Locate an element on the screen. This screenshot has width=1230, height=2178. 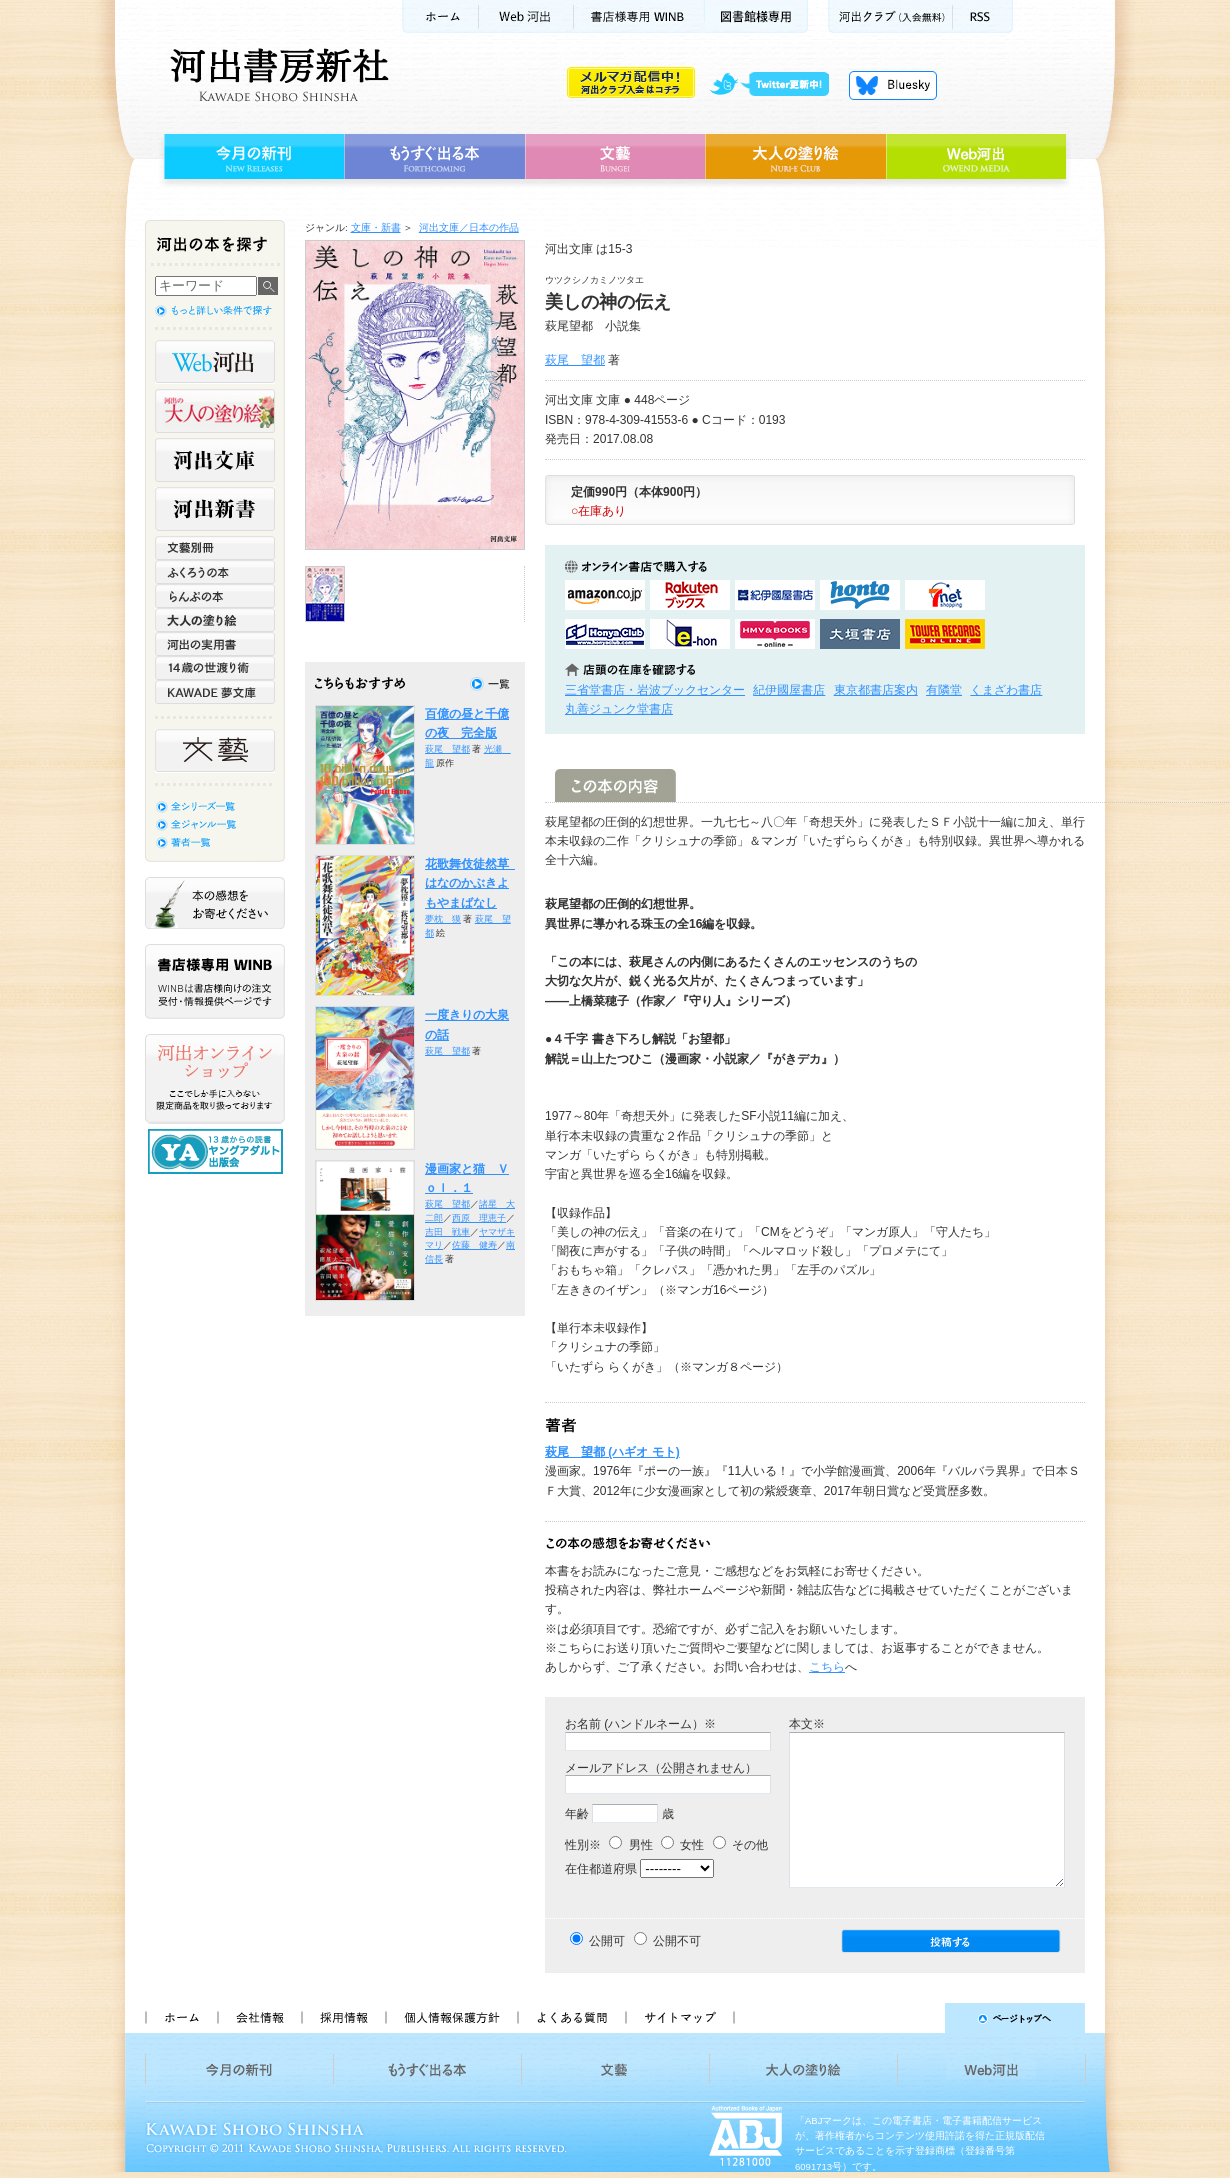
三省堂書店・岩波ブックセンター is located at coordinates (655, 690).